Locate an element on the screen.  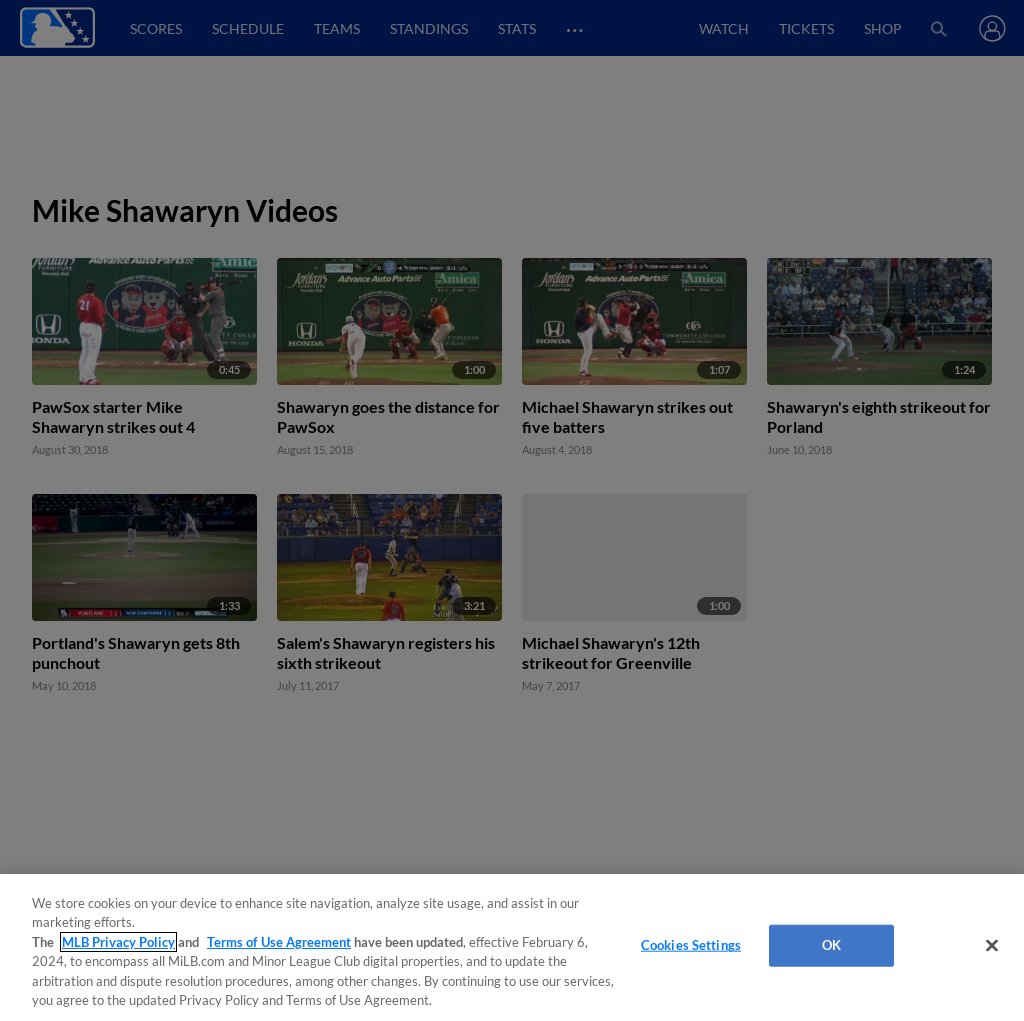
[Close] is located at coordinates (992, 946).